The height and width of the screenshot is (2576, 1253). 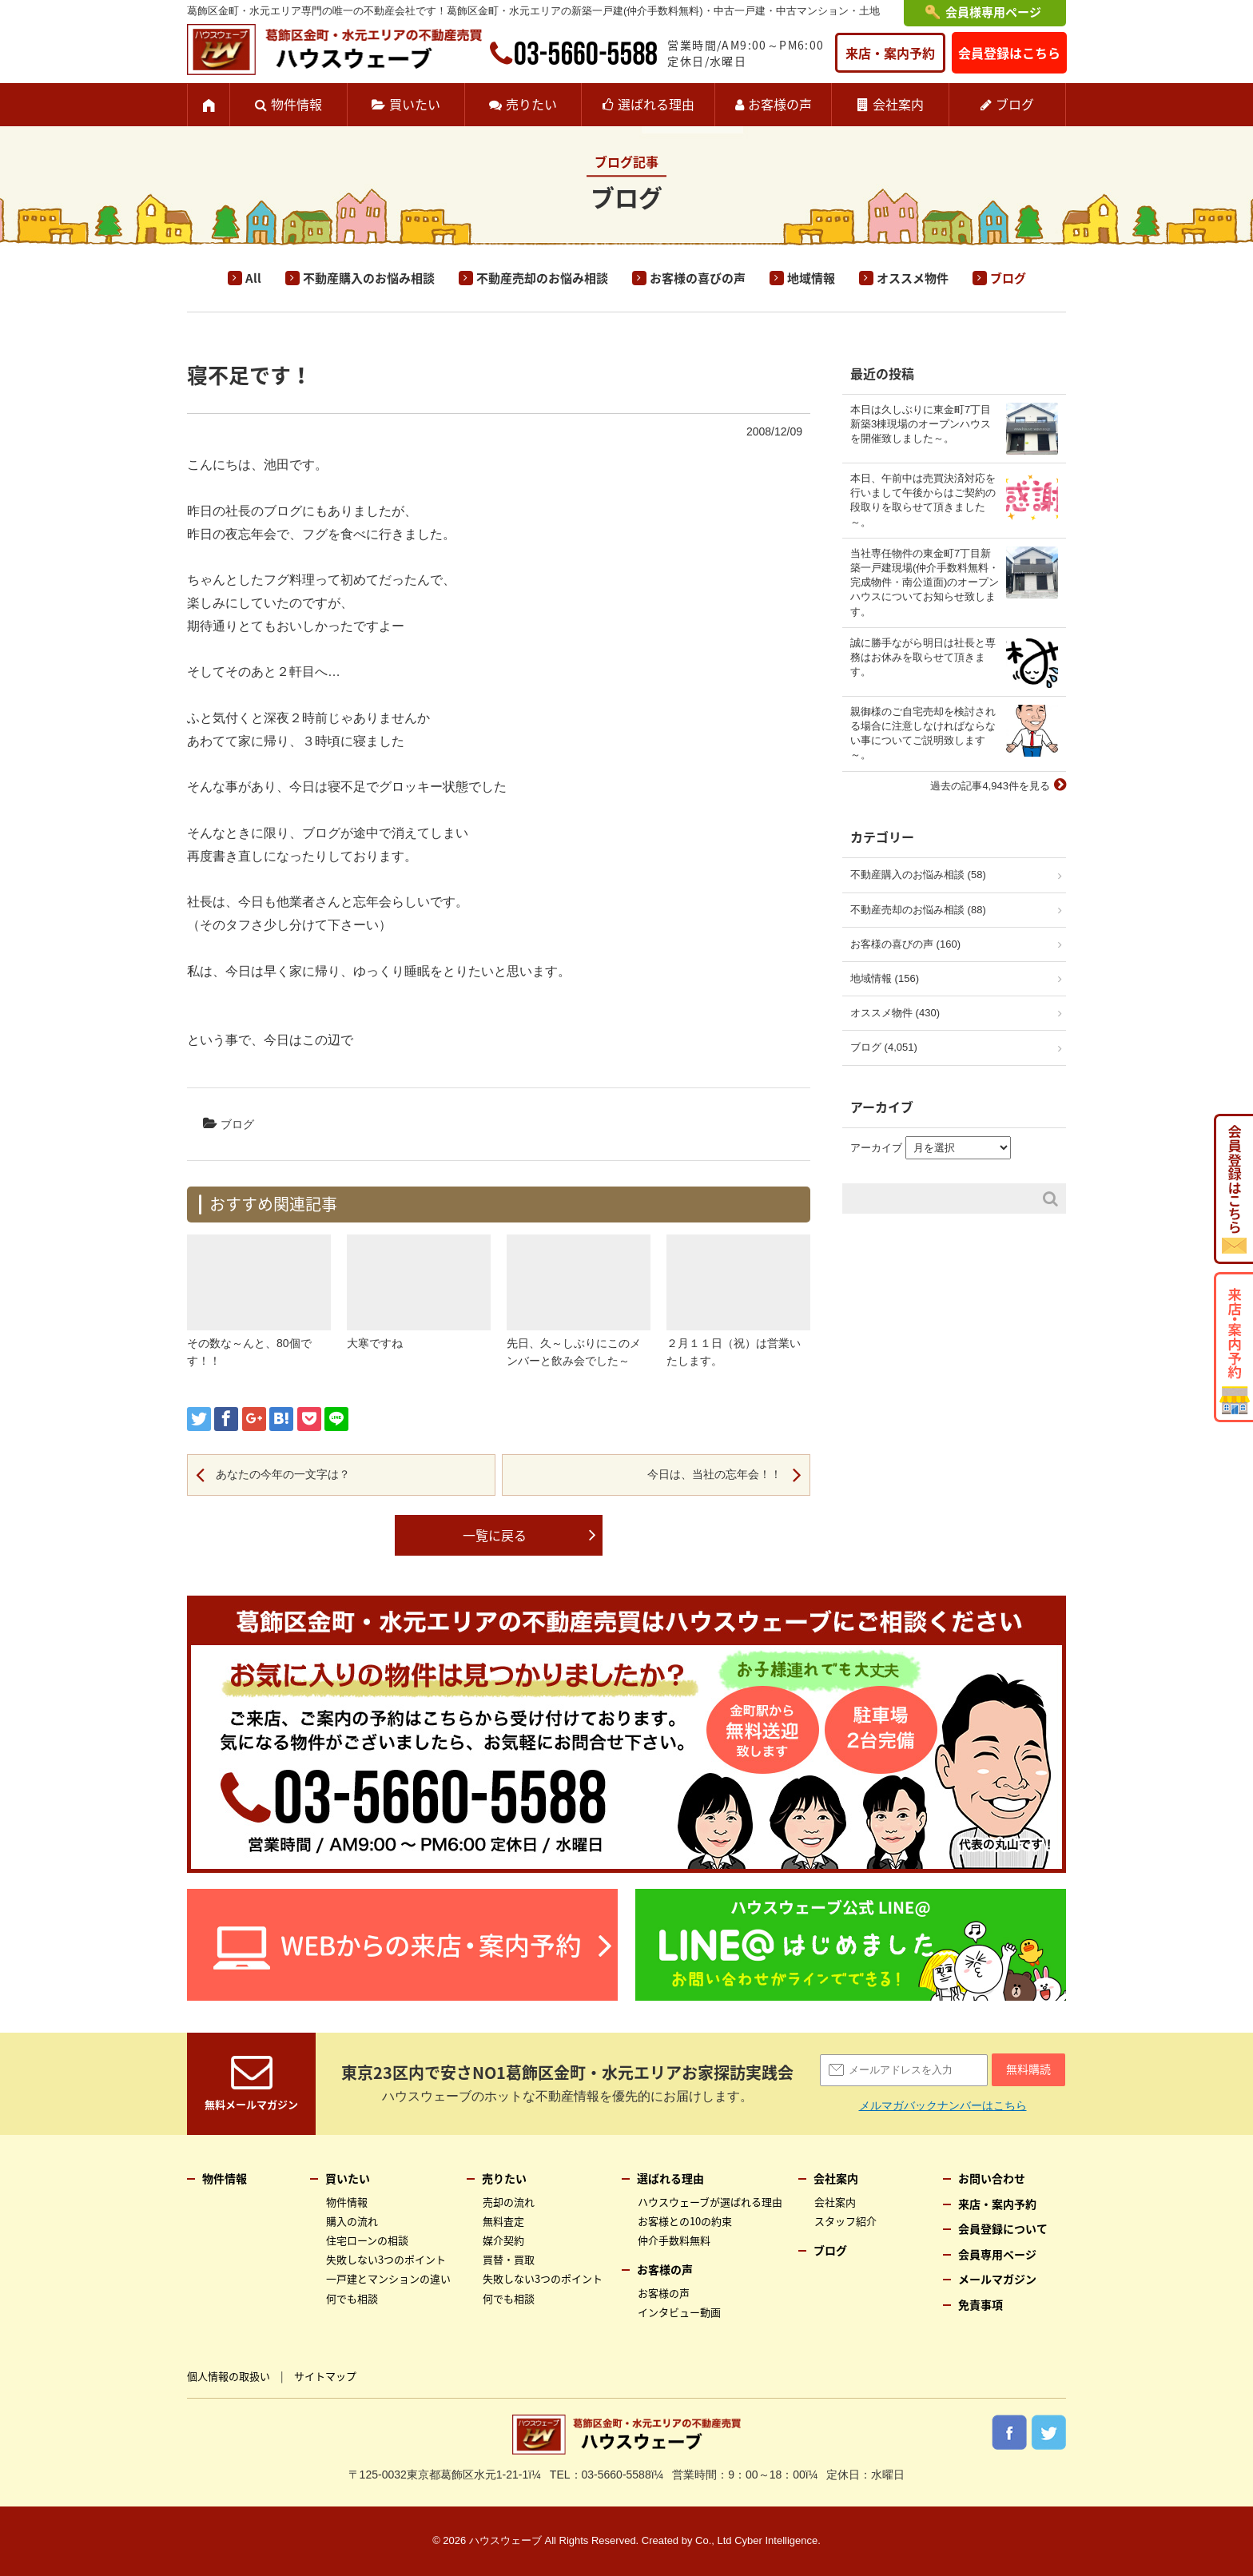 What do you see at coordinates (811, 278) in the screenshot?
I see `地域情報` at bounding box center [811, 278].